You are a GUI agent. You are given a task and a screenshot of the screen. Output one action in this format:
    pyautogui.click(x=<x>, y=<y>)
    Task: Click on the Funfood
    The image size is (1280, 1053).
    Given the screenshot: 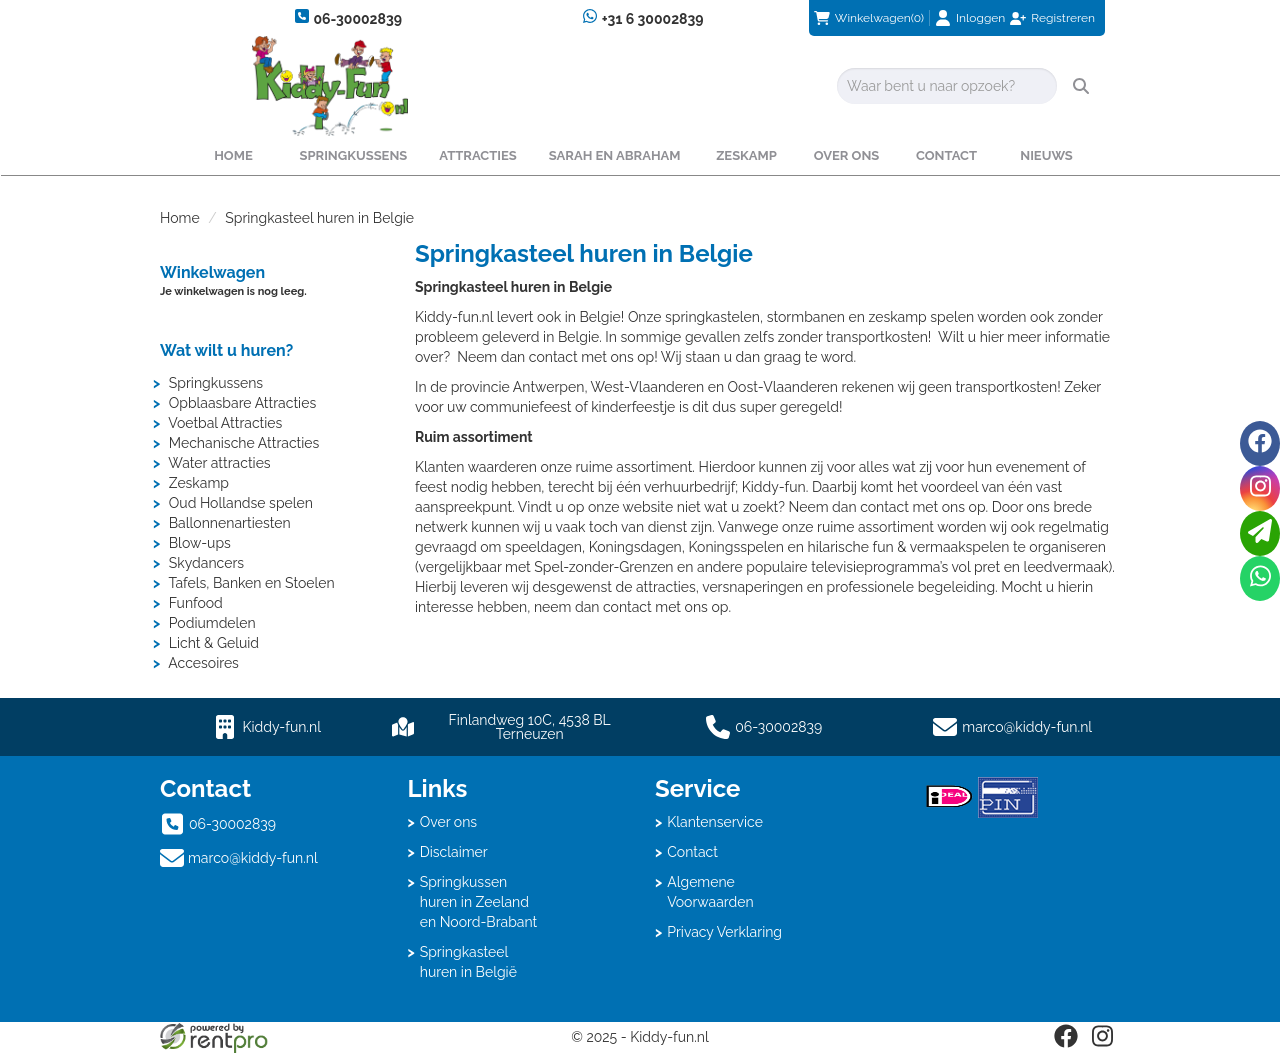 What is the action you would take?
    pyautogui.click(x=196, y=603)
    